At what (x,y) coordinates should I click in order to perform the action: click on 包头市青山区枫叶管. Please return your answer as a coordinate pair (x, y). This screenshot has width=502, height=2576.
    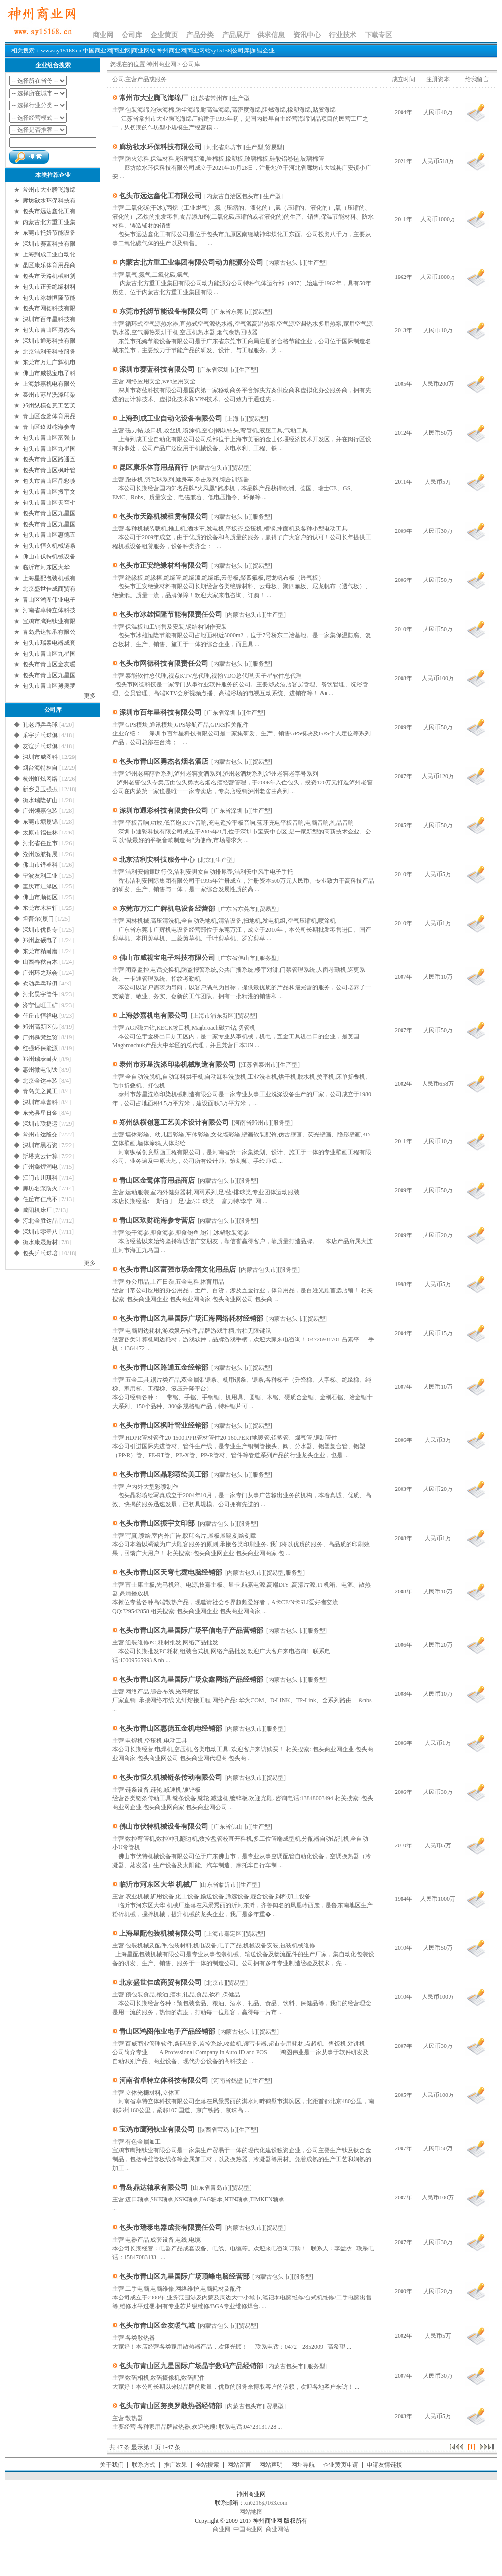
    Looking at the image, I should click on (49, 470).